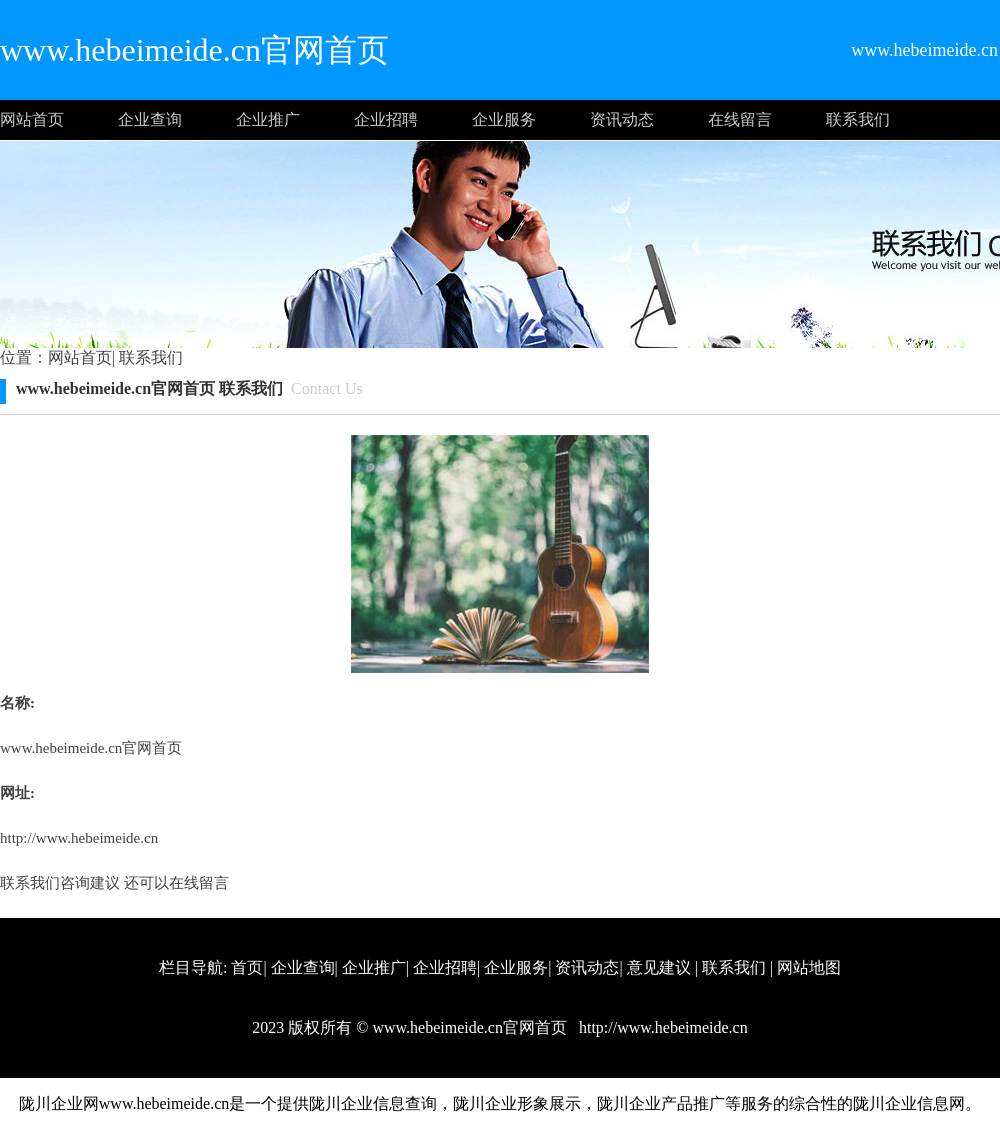  What do you see at coordinates (32, 119) in the screenshot?
I see `网站首页` at bounding box center [32, 119].